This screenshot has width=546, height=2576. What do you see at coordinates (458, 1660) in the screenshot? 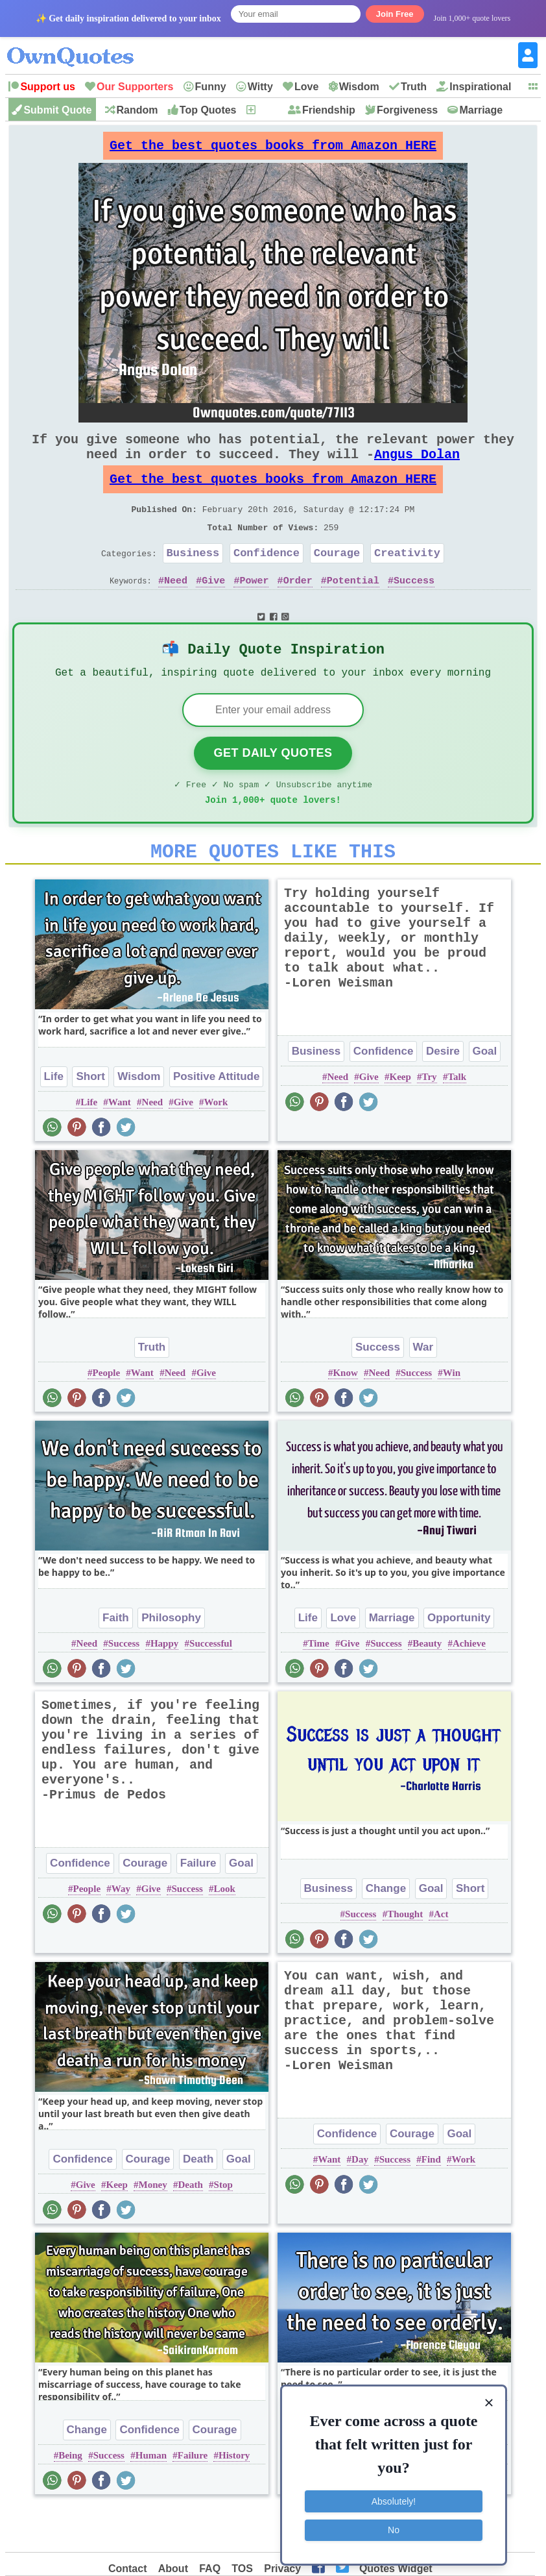
I see `Opportunity` at bounding box center [458, 1660].